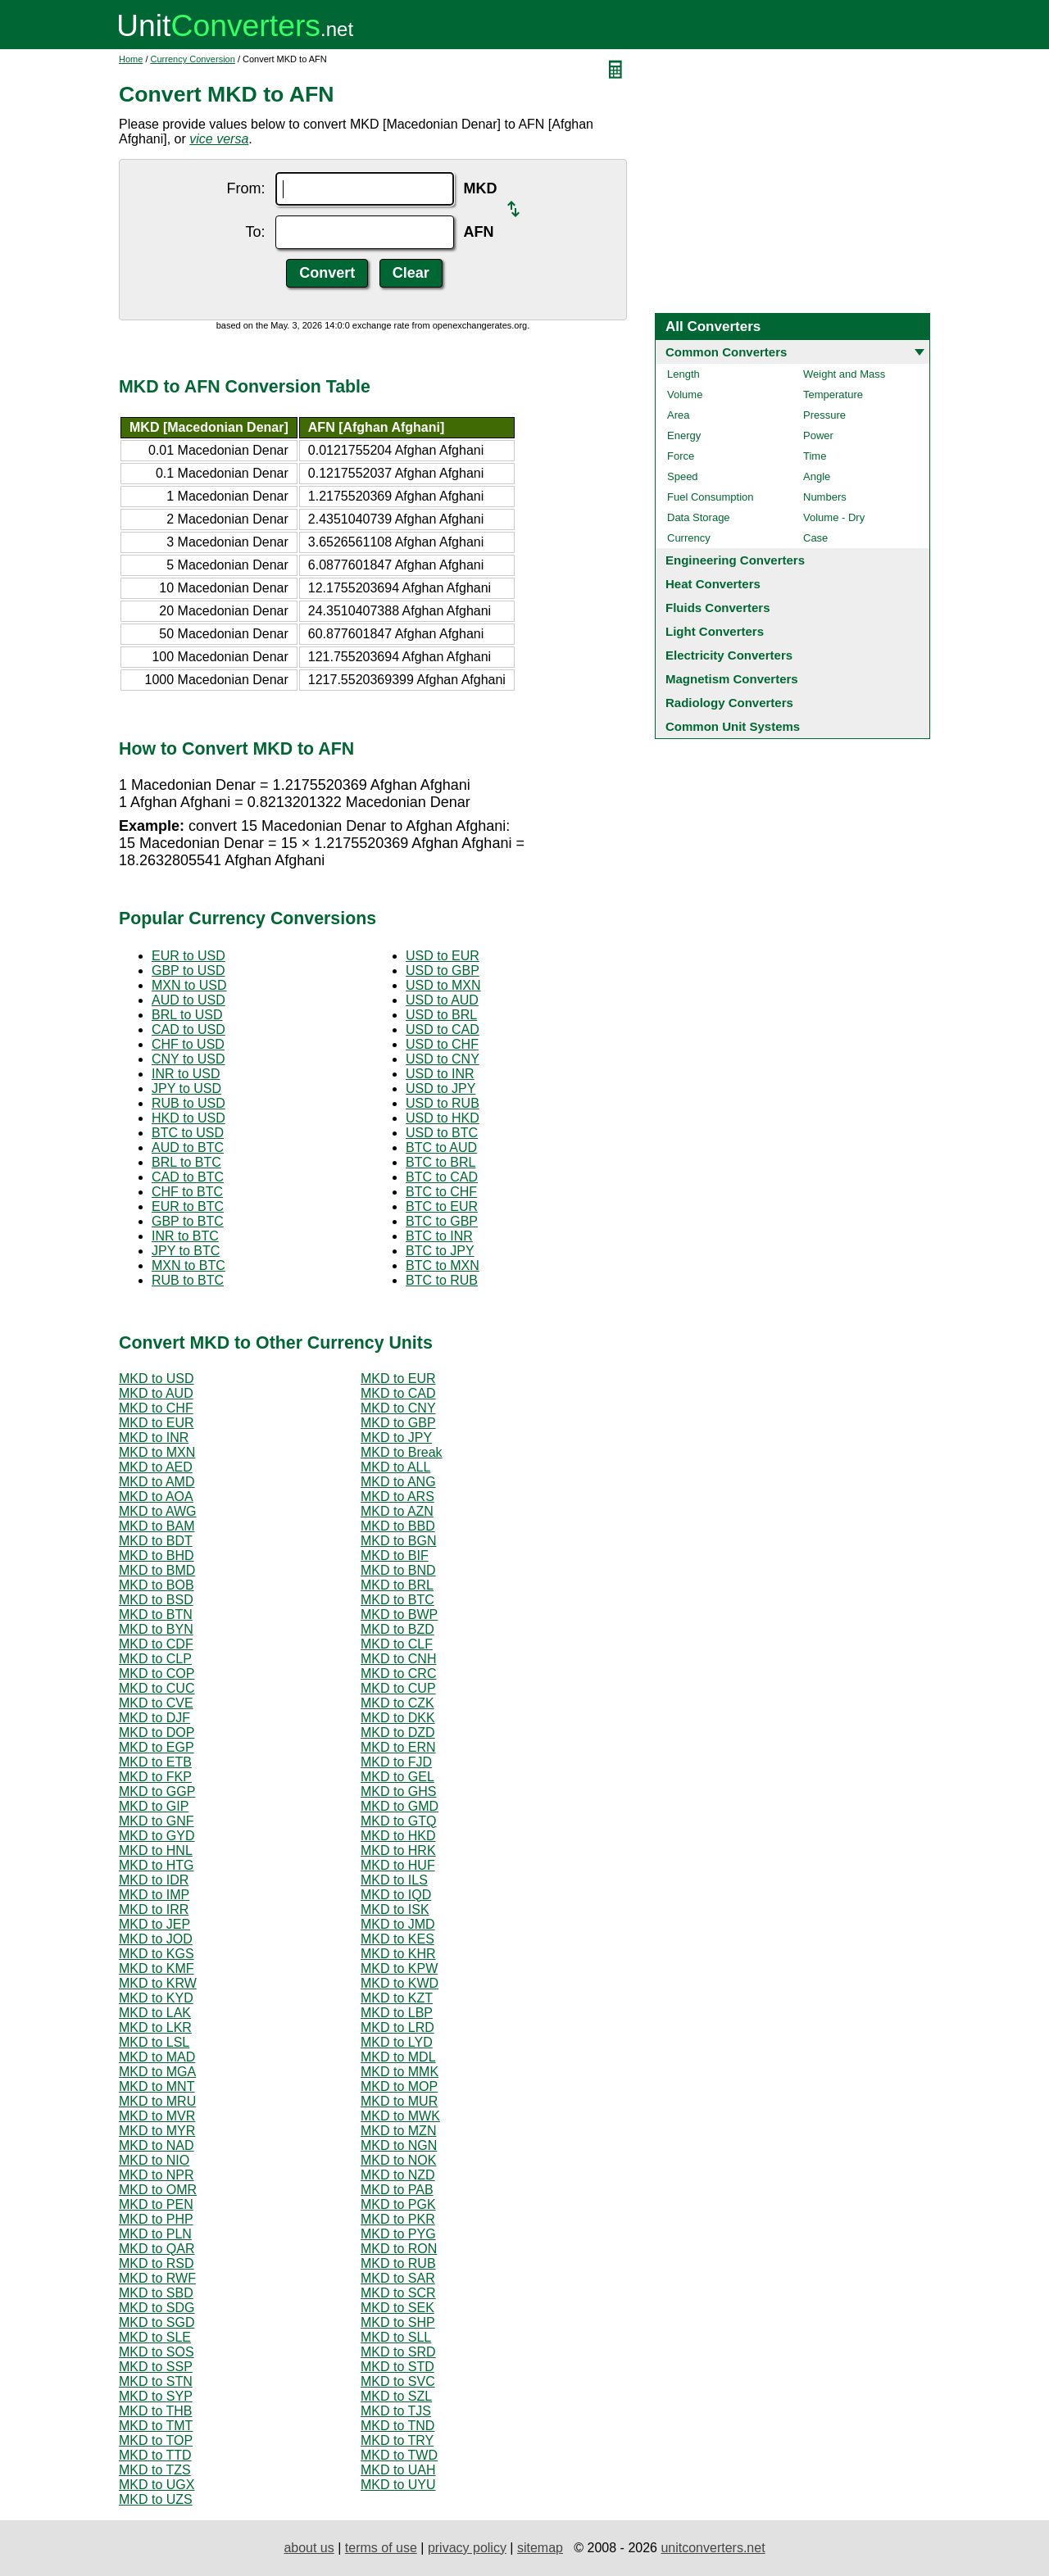 Image resolution: width=1049 pixels, height=2576 pixels. Describe the element at coordinates (440, 1251) in the screenshot. I see `BTC to JPY` at that location.